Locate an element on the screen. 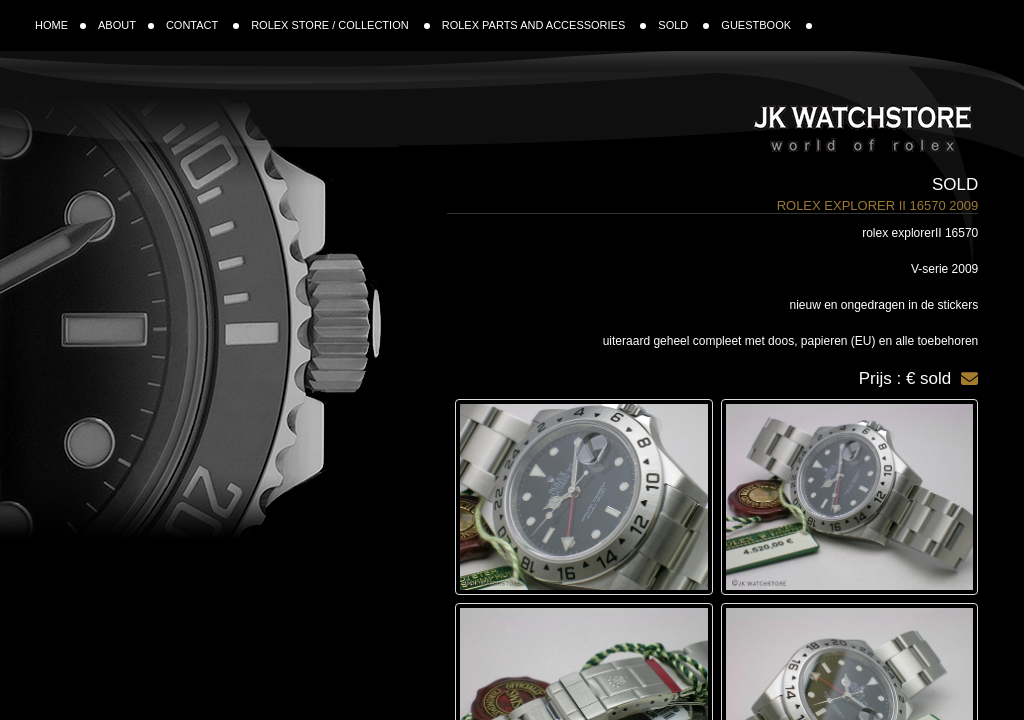  Sold is located at coordinates (955, 184).